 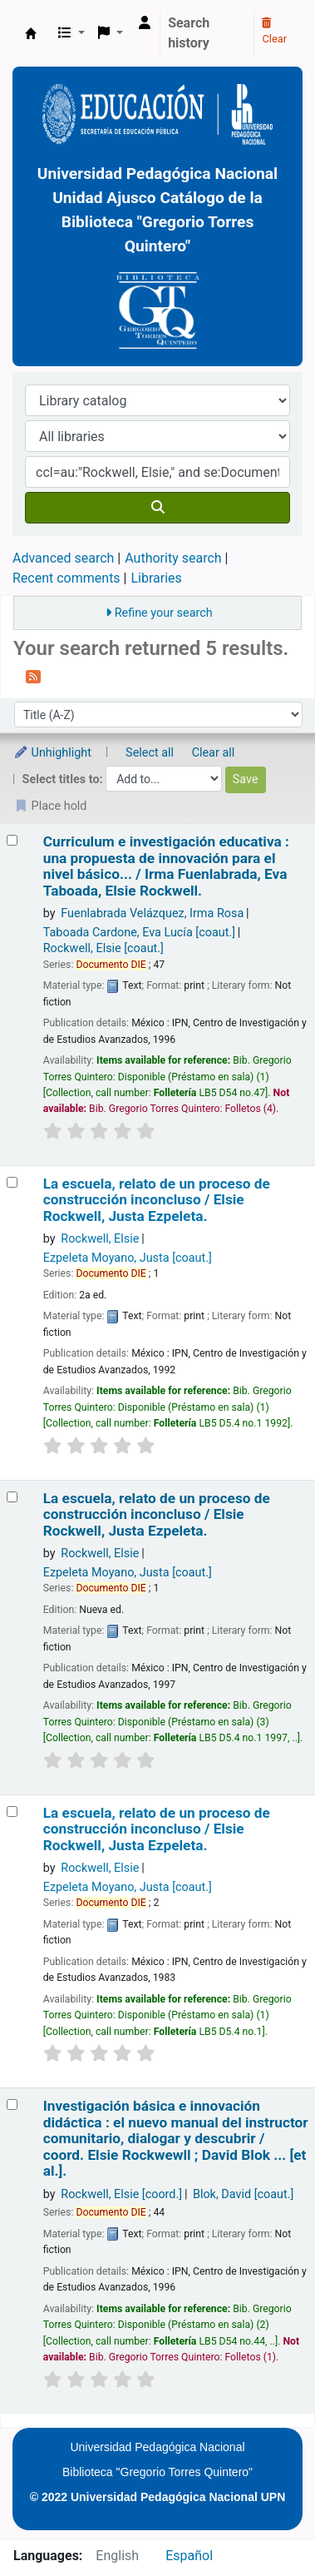 I want to click on Ezpeleta Moyano, Justa, so click(x=127, y=1258).